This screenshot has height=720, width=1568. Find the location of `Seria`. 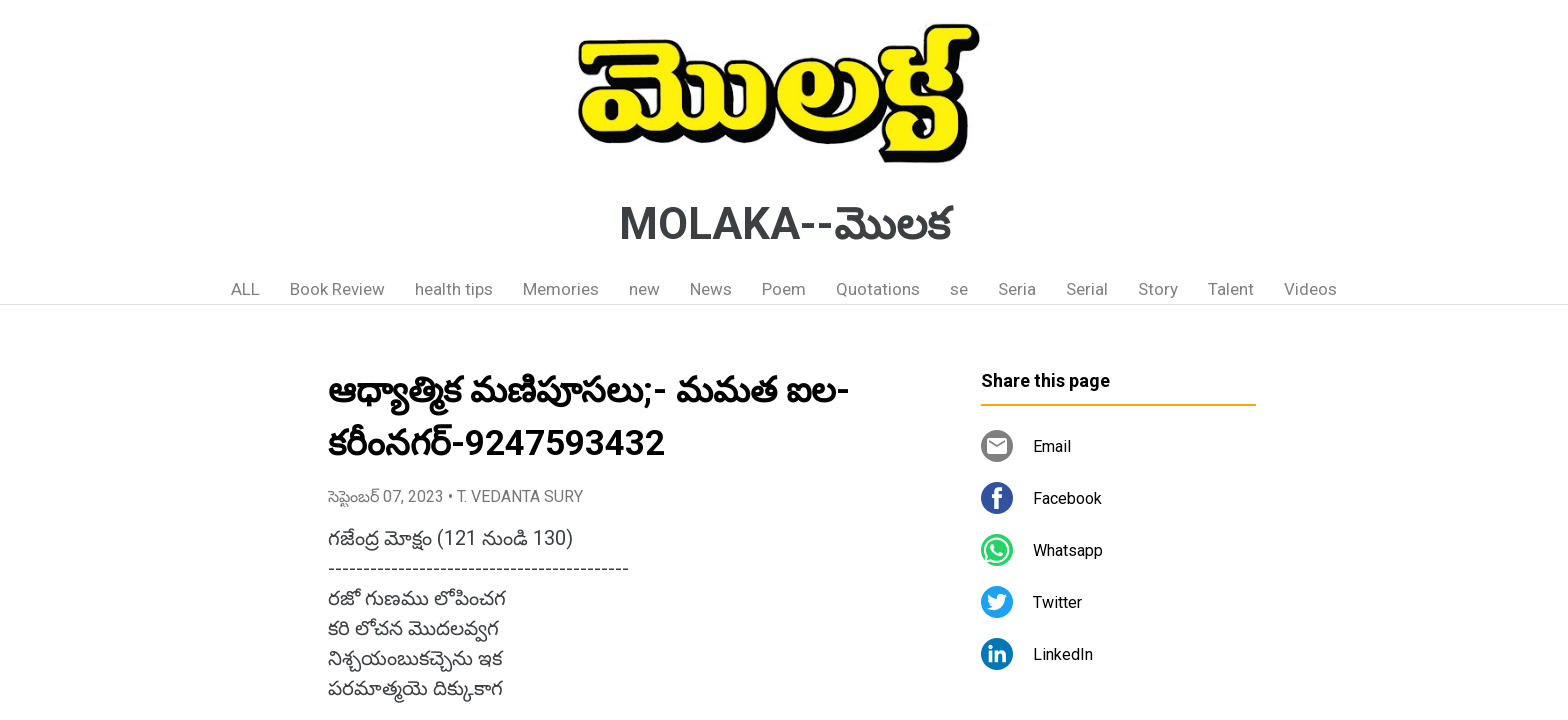

Seria is located at coordinates (1017, 289).